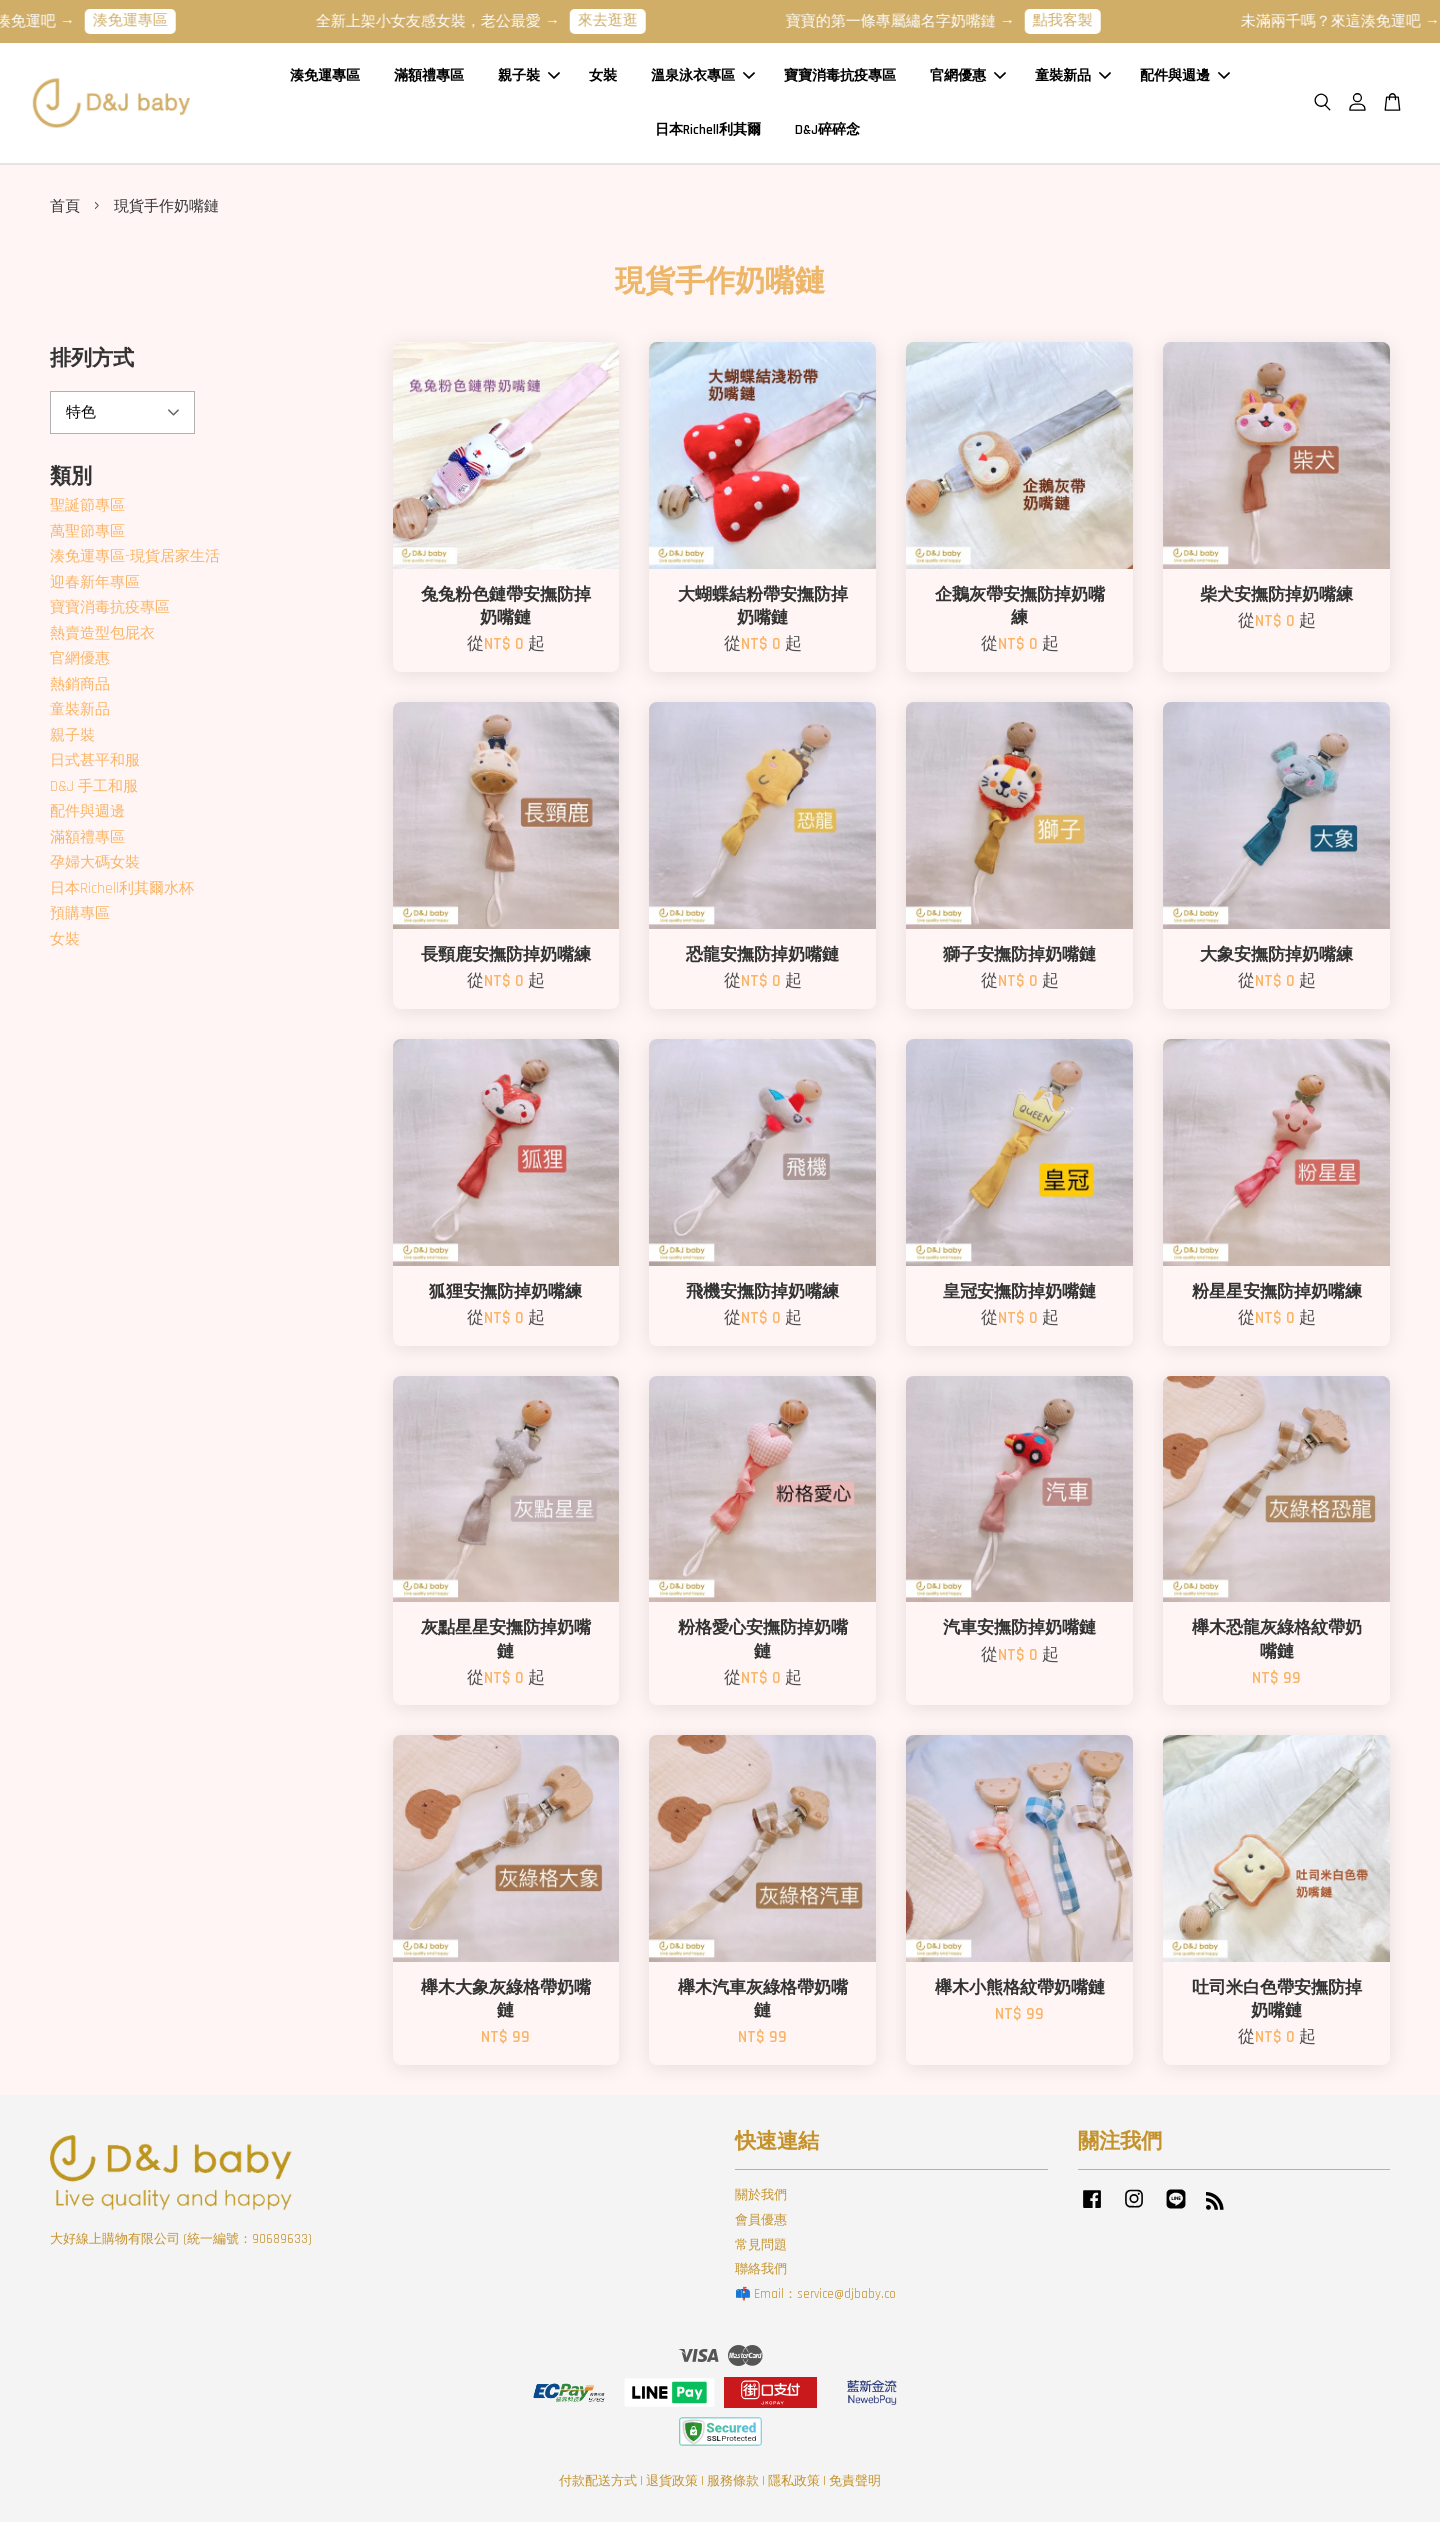  Describe the element at coordinates (102, 640) in the screenshot. I see `熱賣造型包屁衣` at that location.